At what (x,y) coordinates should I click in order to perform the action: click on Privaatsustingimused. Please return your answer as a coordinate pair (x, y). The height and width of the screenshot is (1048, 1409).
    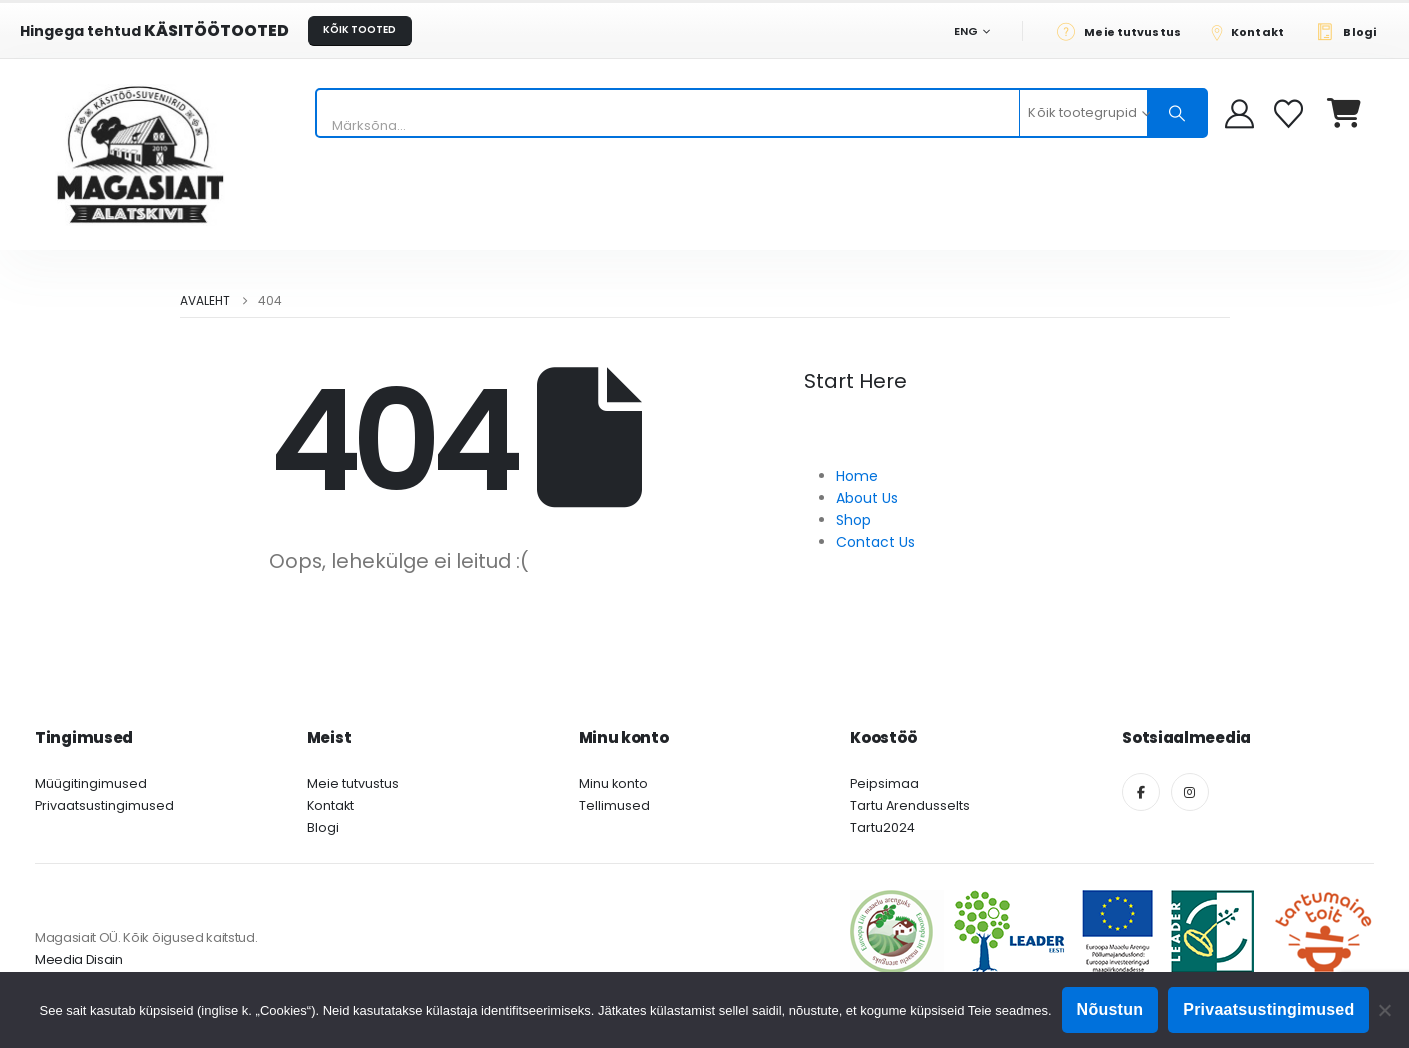
    Looking at the image, I should click on (104, 805).